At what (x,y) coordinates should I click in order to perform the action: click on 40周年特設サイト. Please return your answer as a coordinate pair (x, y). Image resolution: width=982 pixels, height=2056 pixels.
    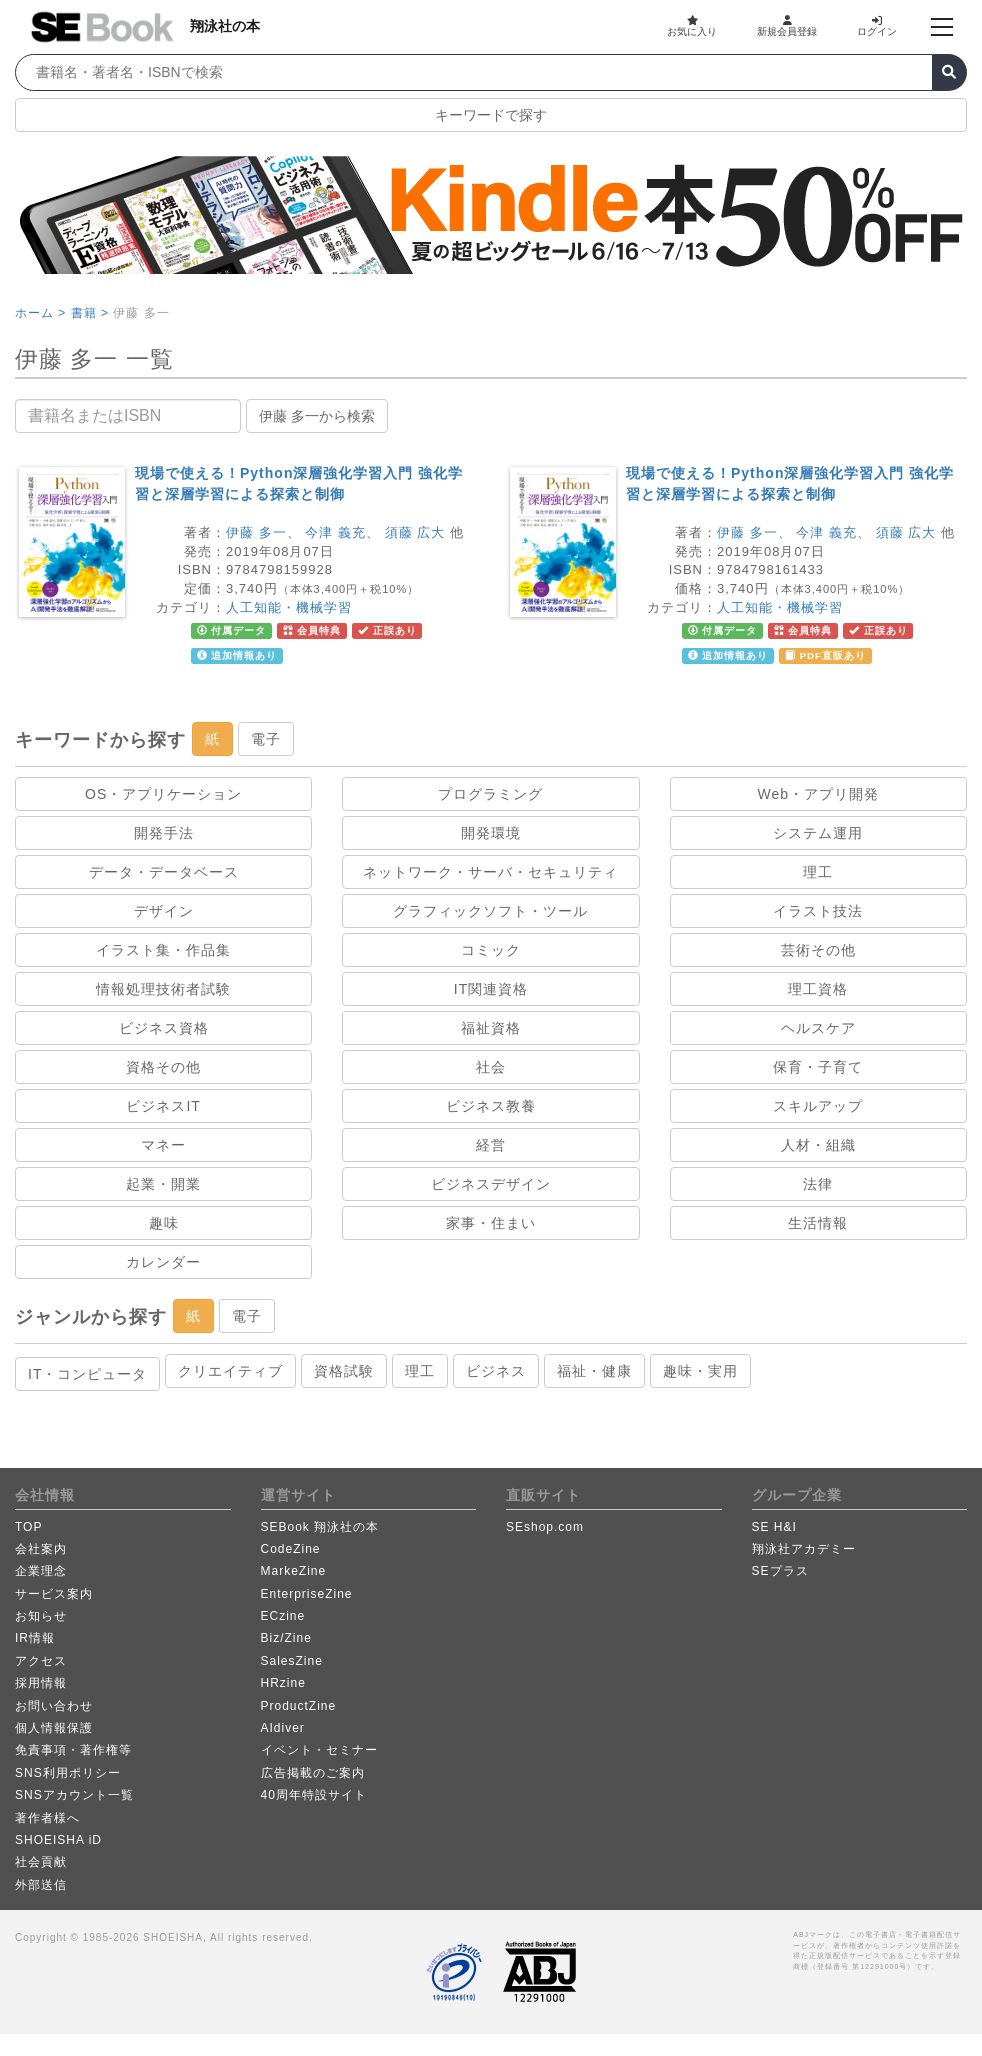
    Looking at the image, I should click on (314, 1795).